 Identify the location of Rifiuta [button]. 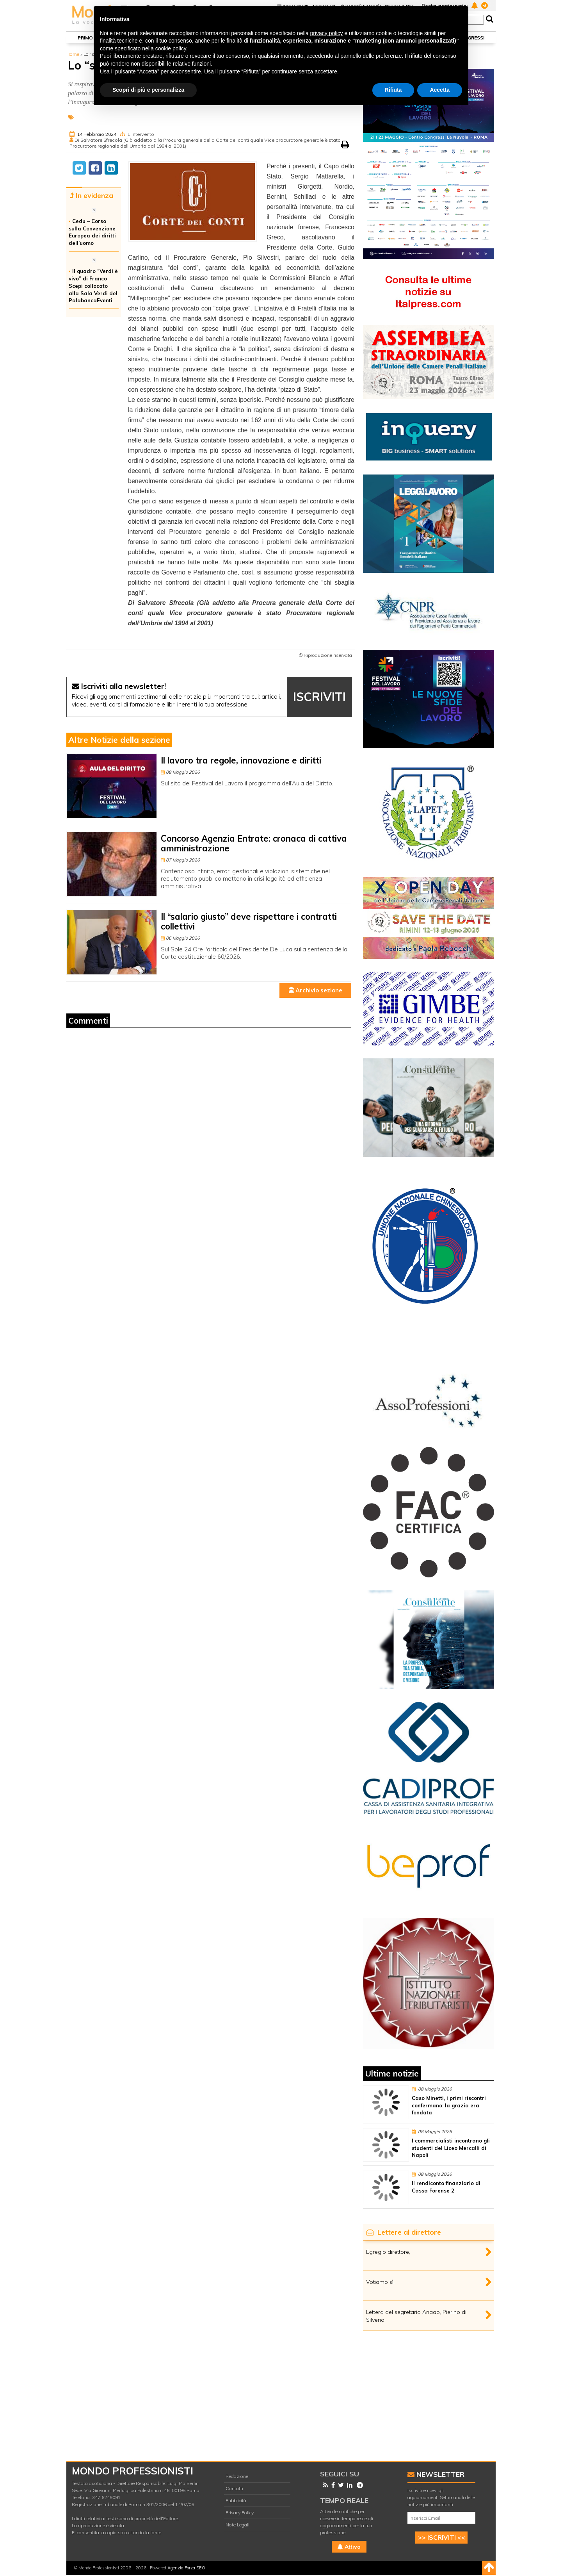
(393, 90).